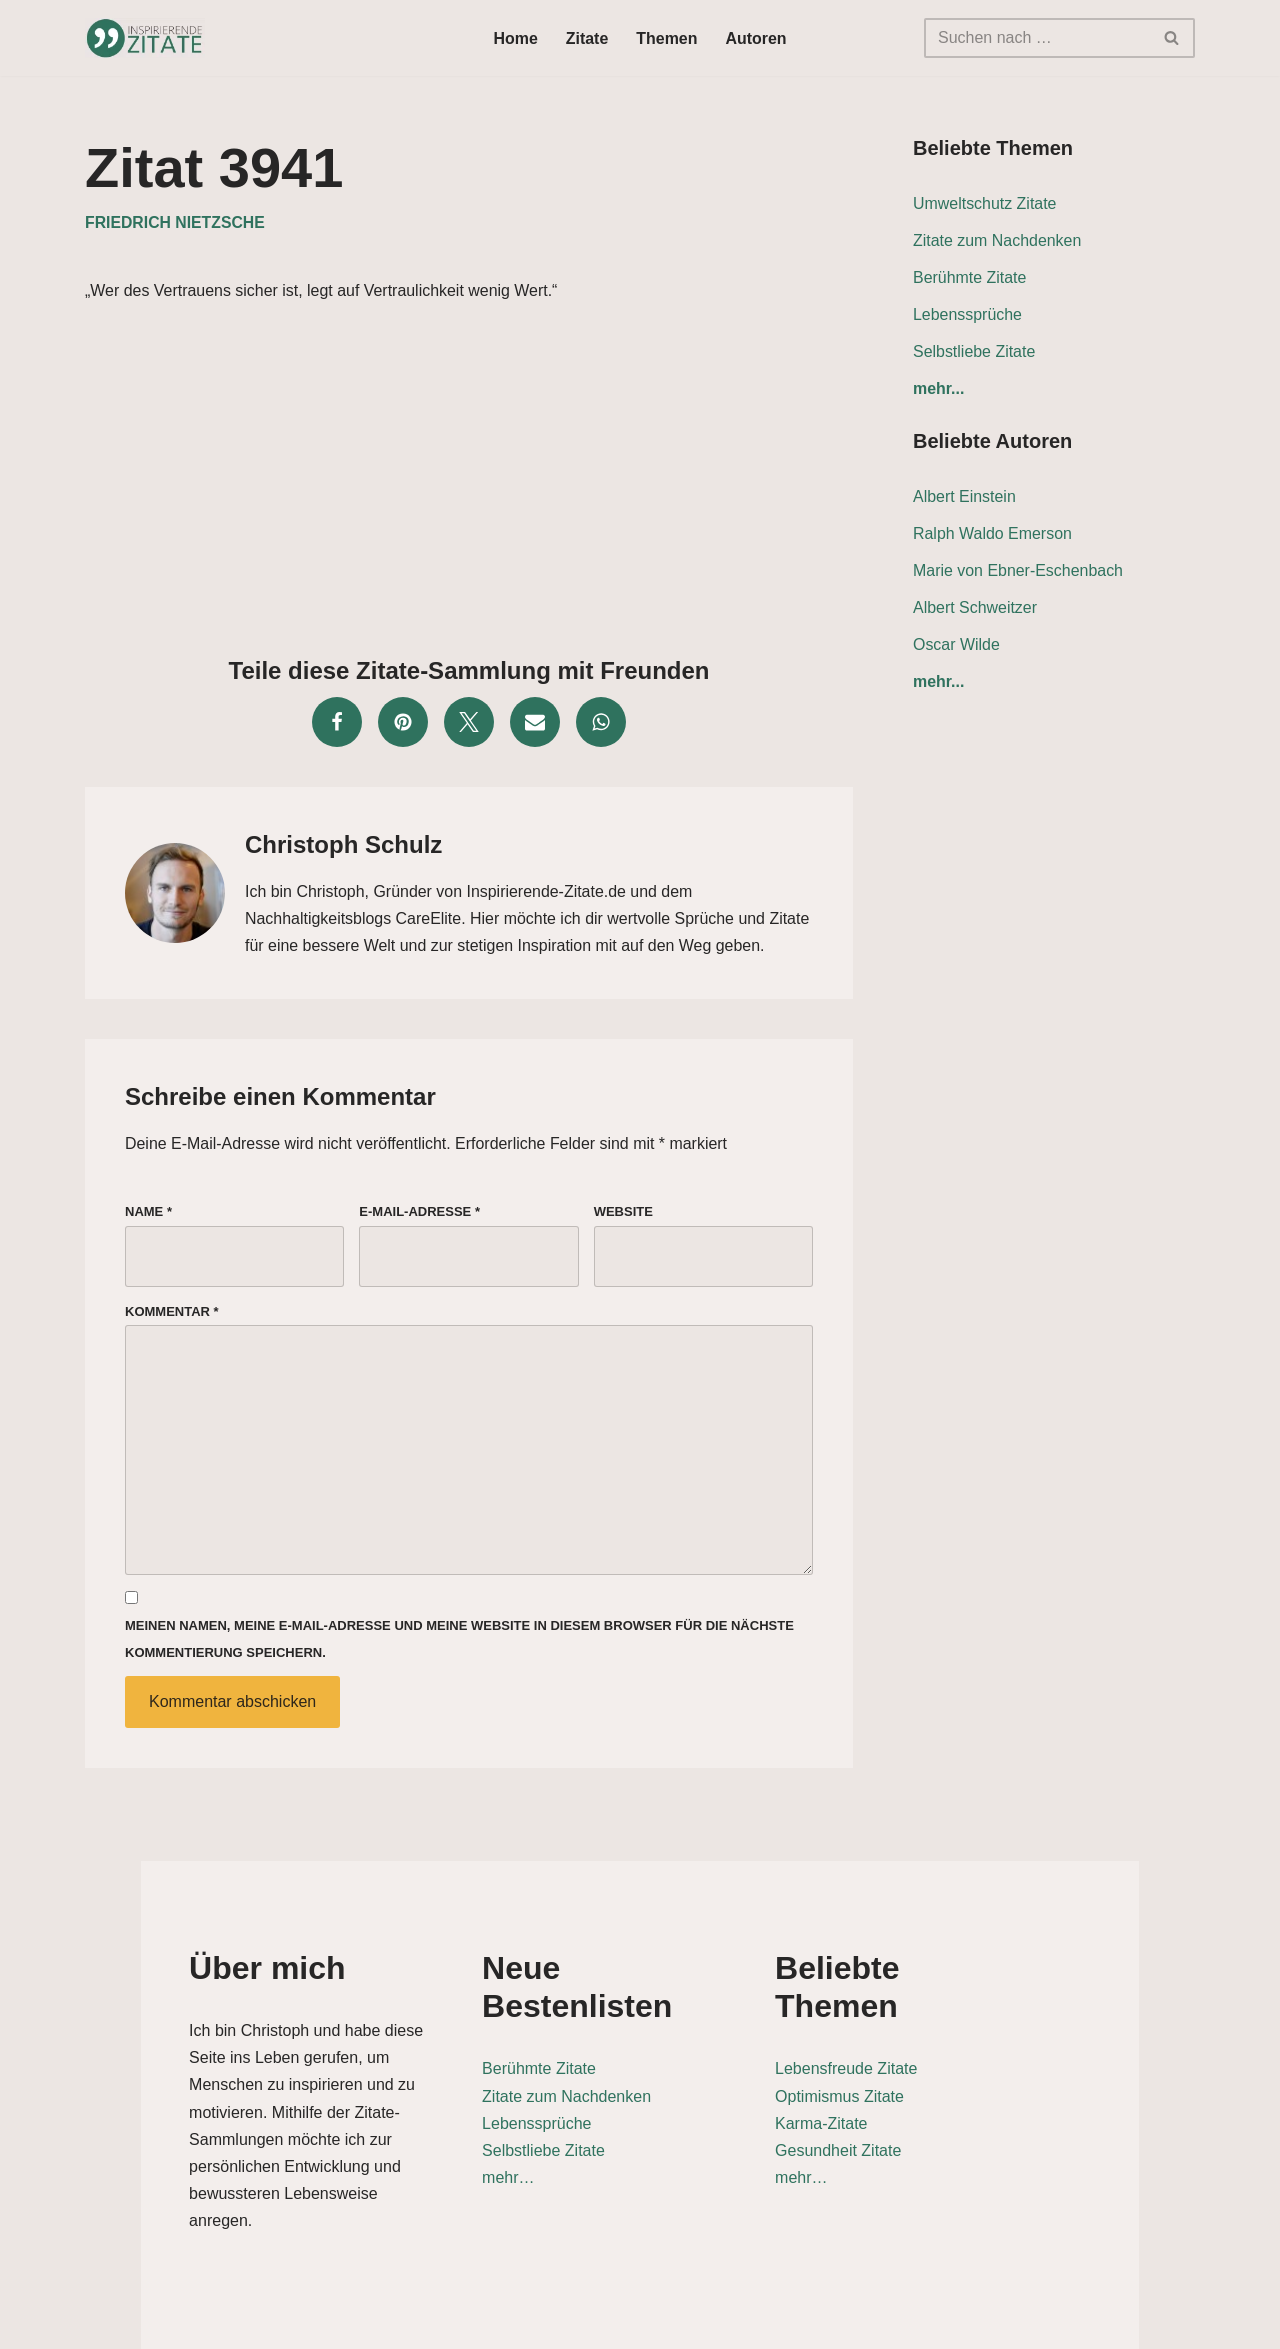  Describe the element at coordinates (145, 38) in the screenshot. I see `[Inspirierende-Zitate.de Inspirierende Zitate und Sprüche für jeden Anlass]` at that location.